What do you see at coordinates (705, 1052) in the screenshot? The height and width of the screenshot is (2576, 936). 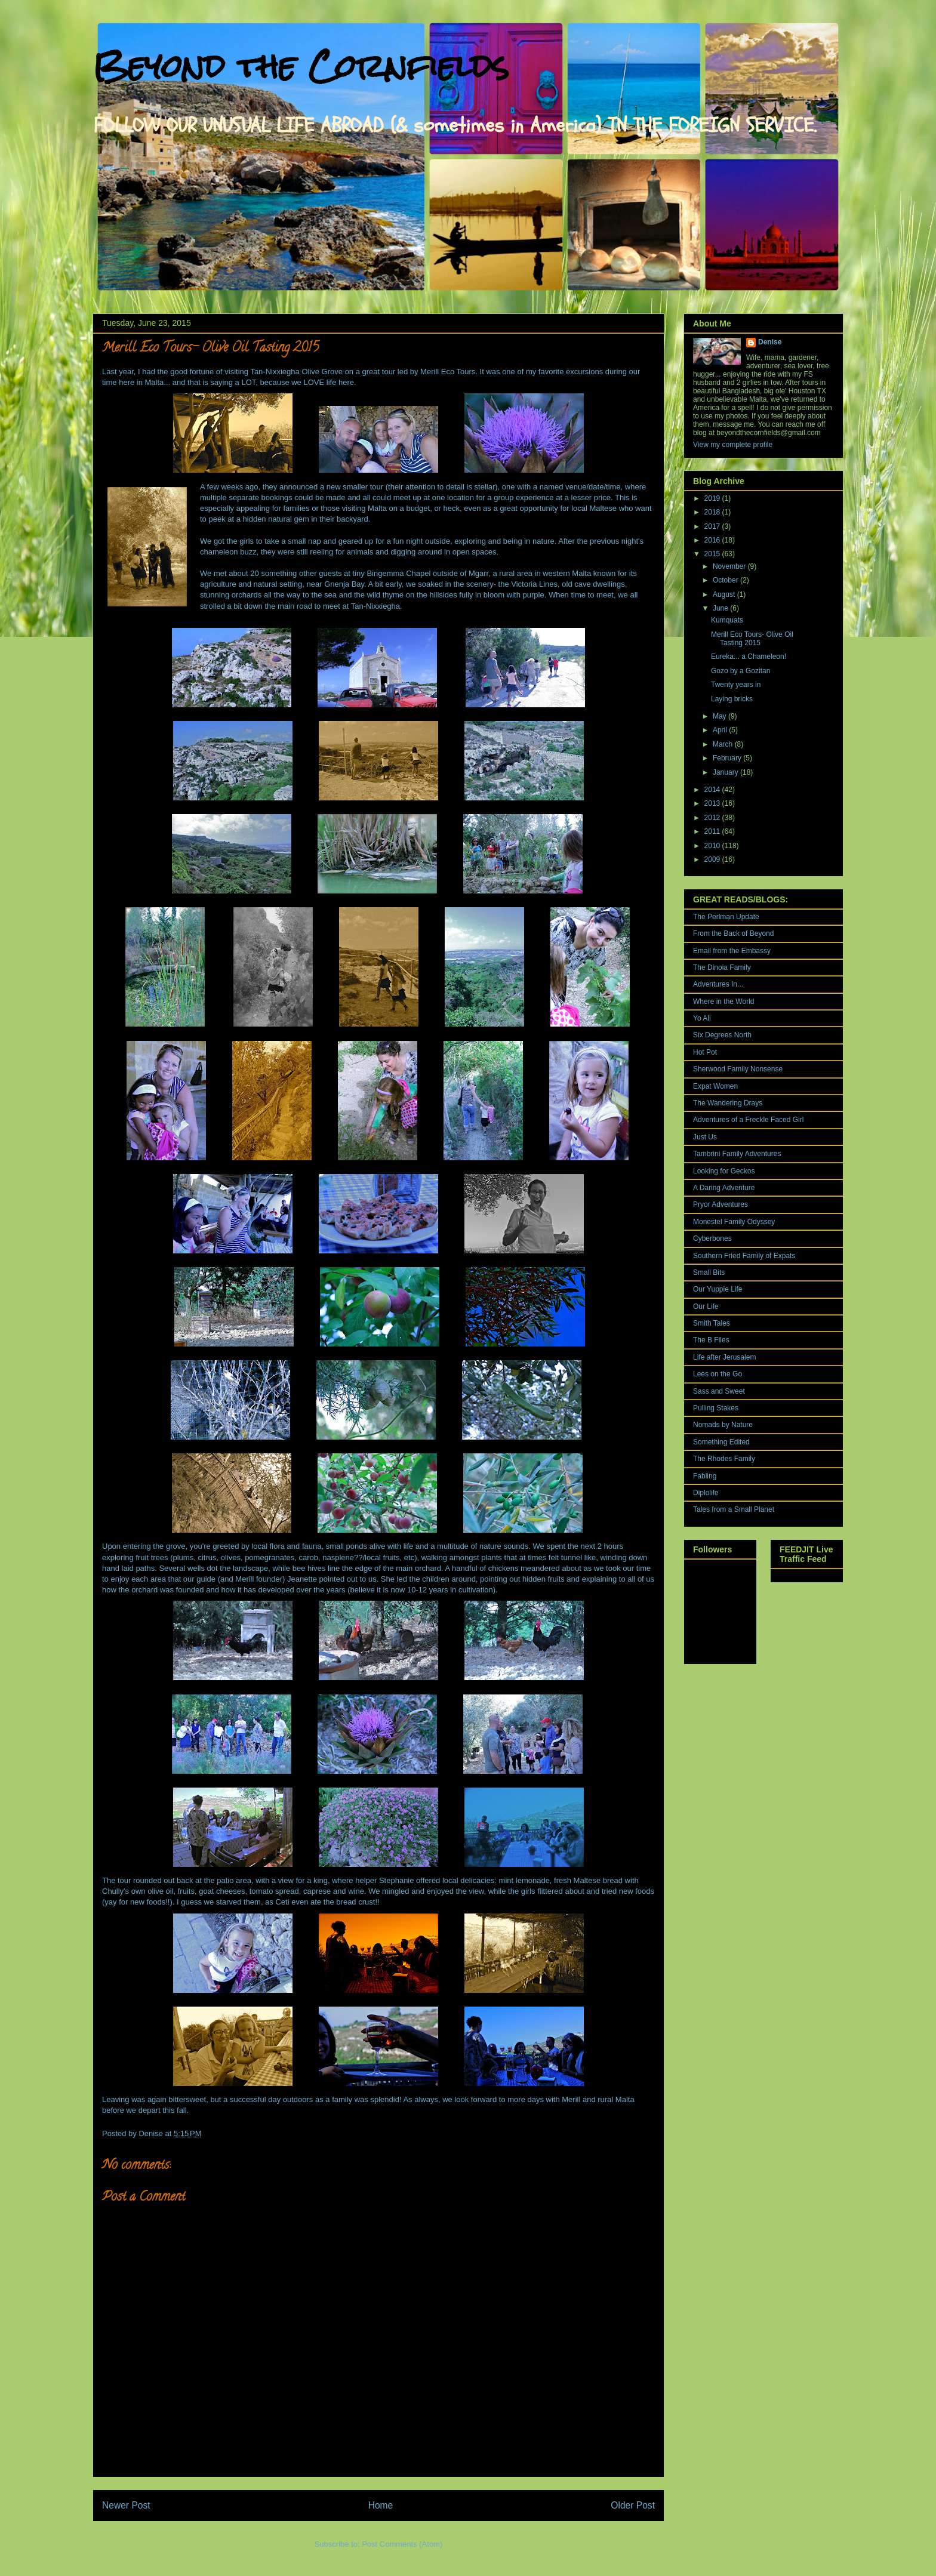 I see `Hot Pot` at bounding box center [705, 1052].